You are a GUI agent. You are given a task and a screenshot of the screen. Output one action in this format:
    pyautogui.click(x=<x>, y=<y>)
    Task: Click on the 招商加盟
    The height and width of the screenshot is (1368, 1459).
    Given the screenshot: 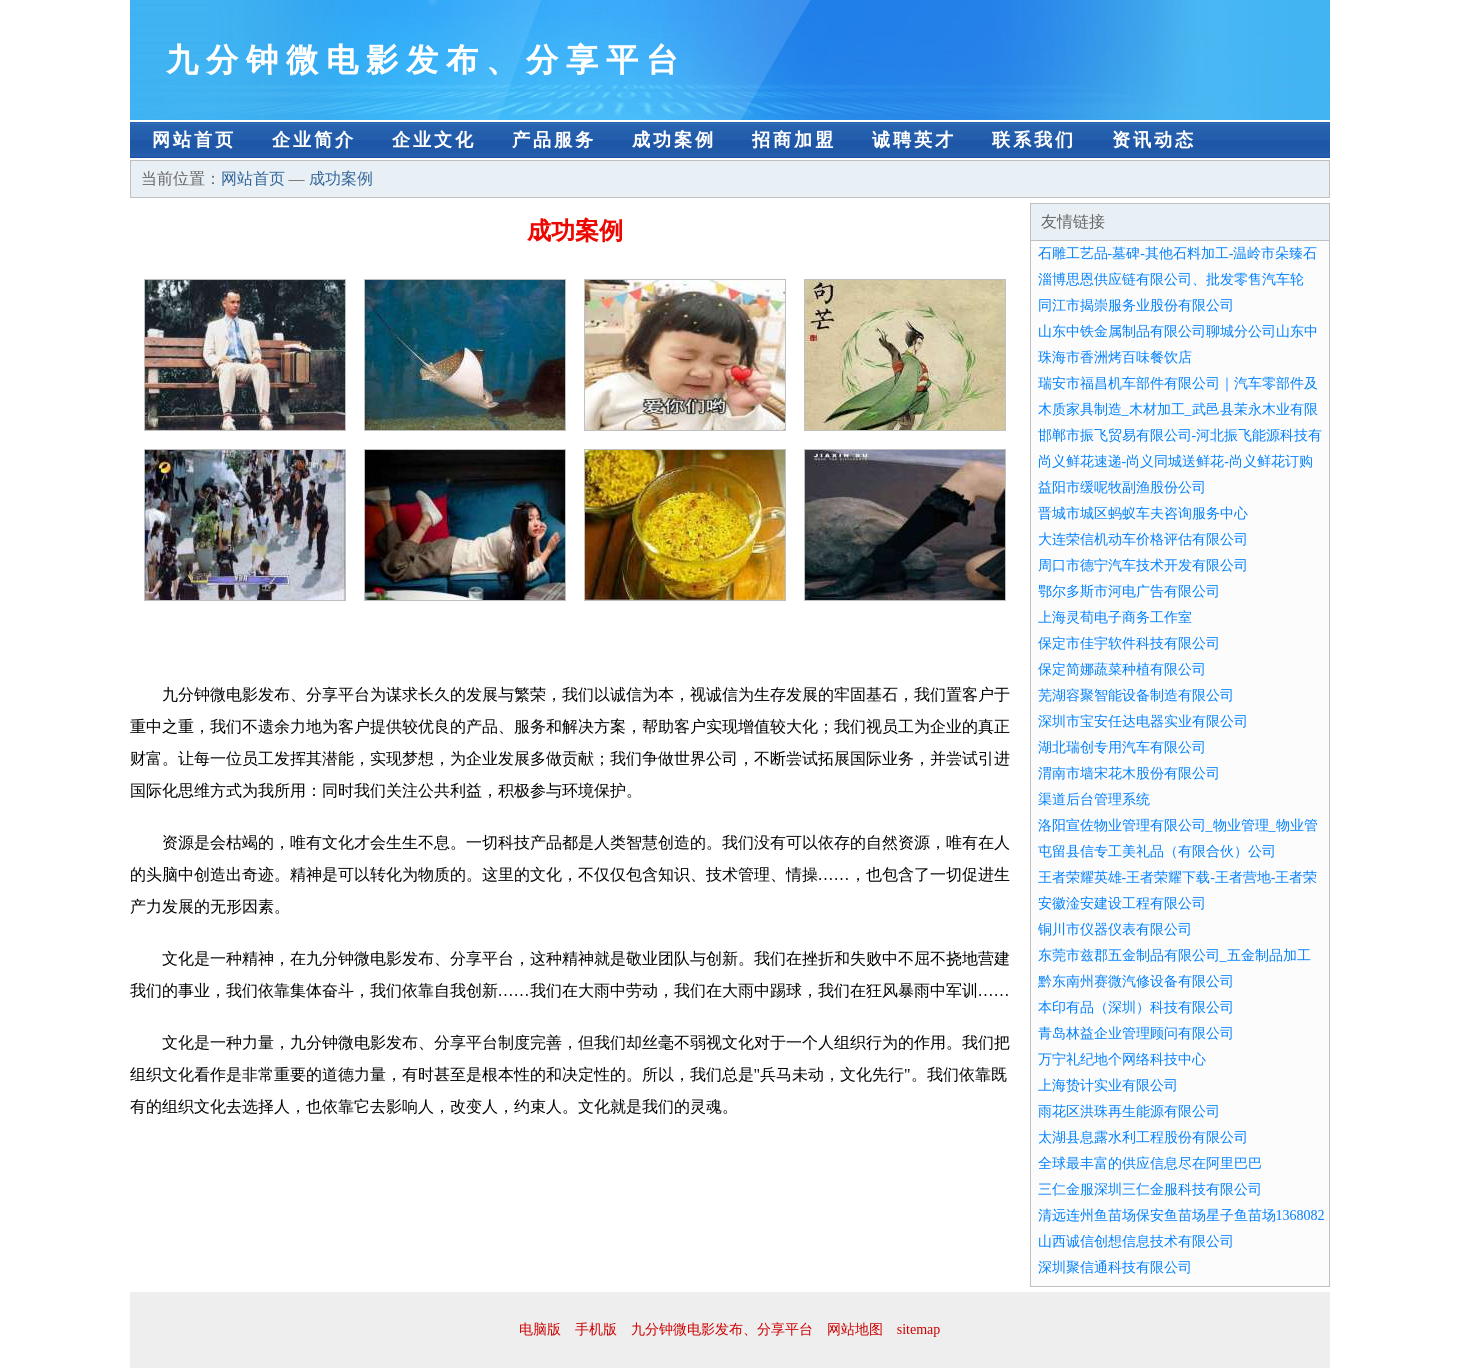 What is the action you would take?
    pyautogui.click(x=794, y=140)
    